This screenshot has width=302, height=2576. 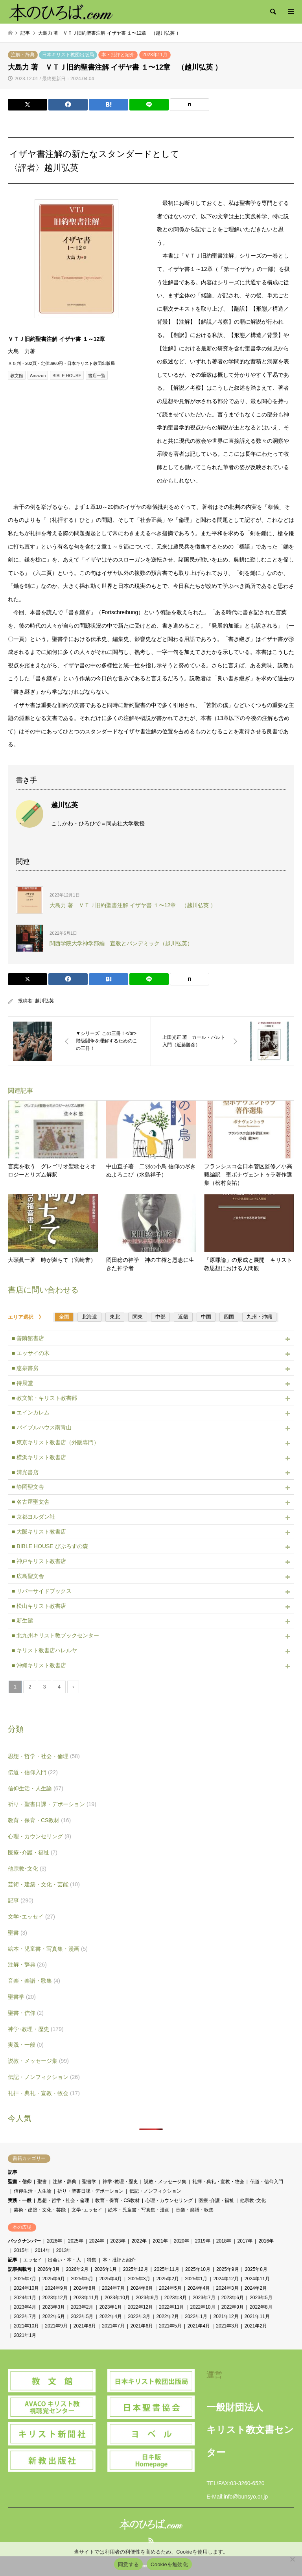 I want to click on 2021年9月, so click(x=56, y=2326).